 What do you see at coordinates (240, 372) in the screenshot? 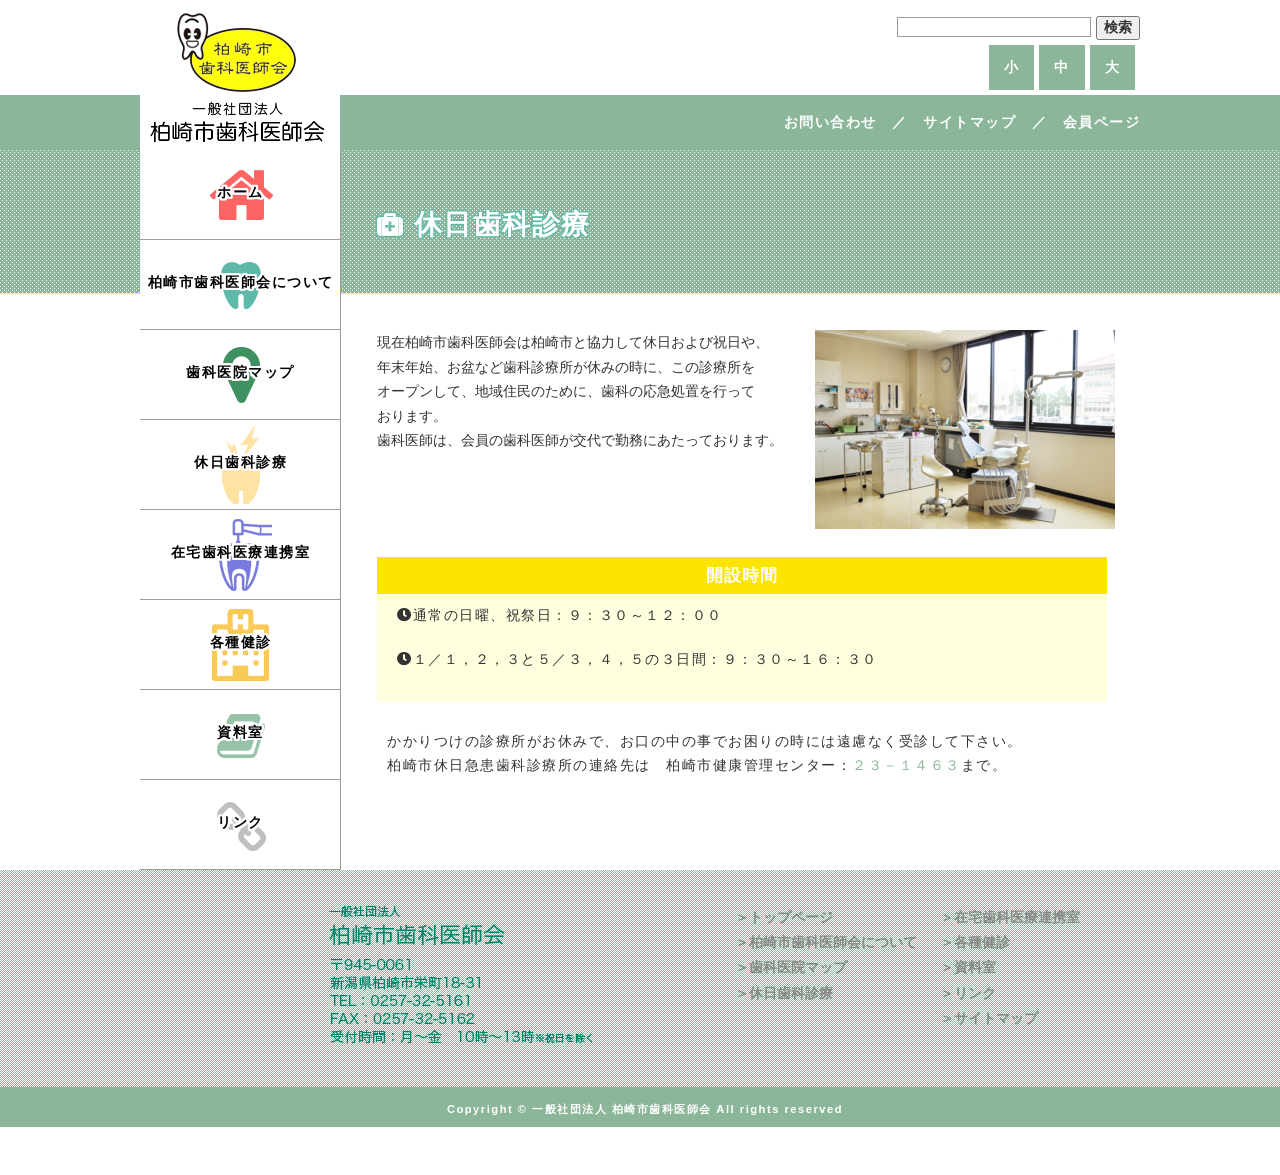
I see `歯科医院マップ` at bounding box center [240, 372].